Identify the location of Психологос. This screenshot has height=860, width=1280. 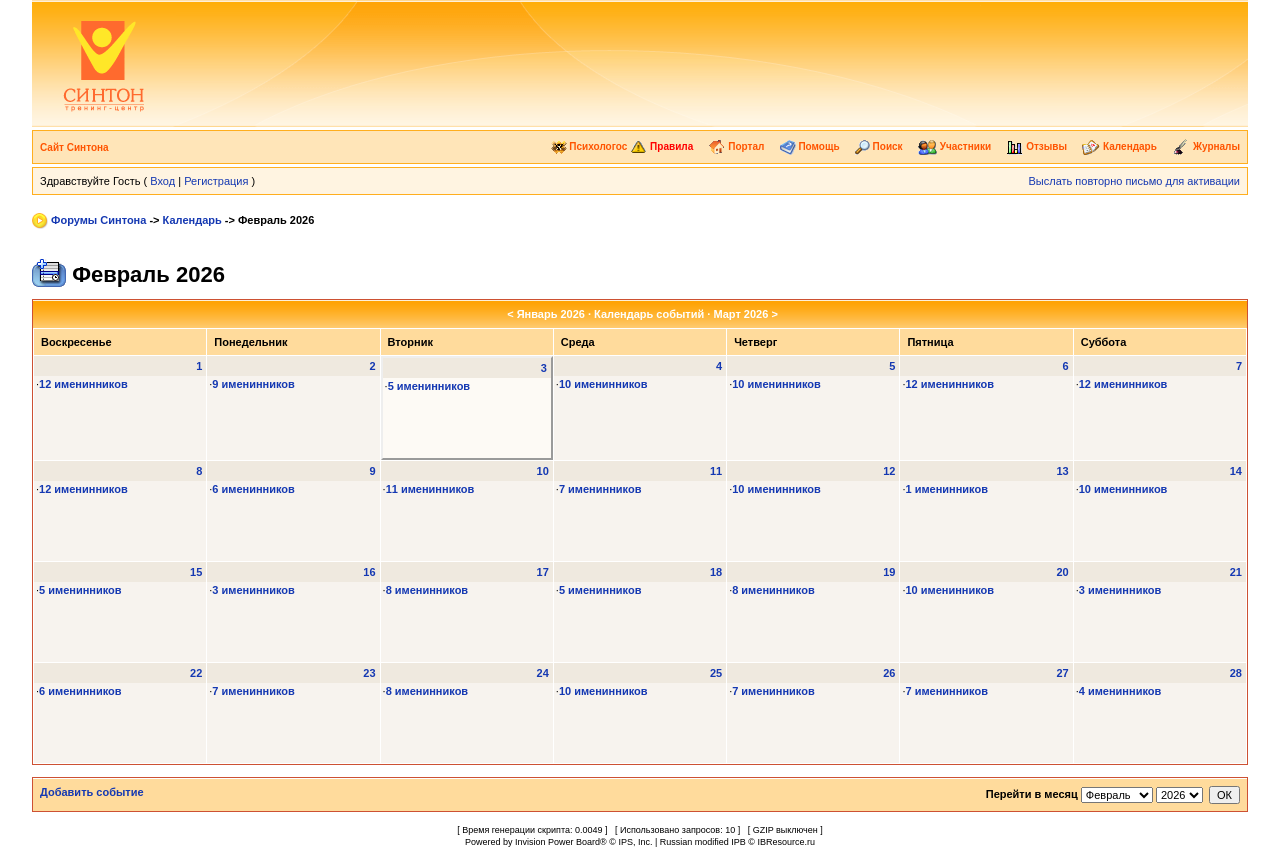
(589, 146).